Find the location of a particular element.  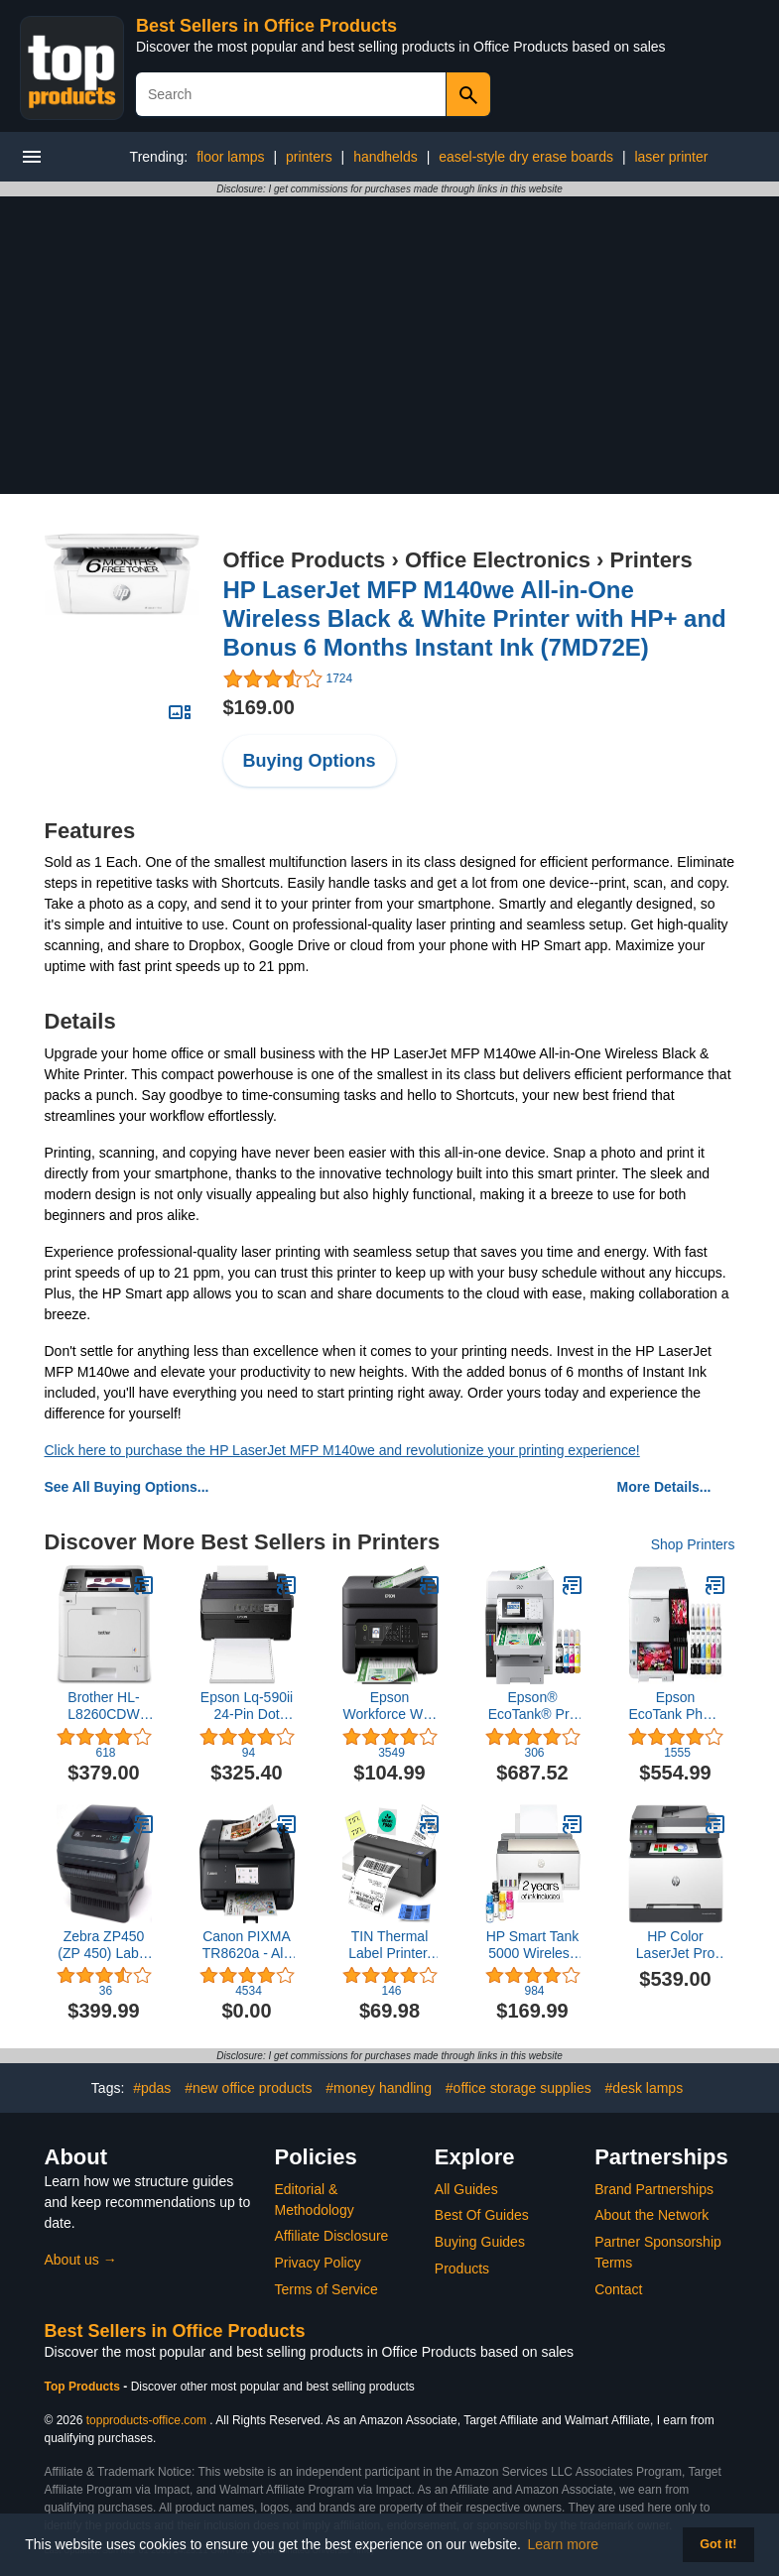

[Advertisement] is located at coordinates (389, 345).